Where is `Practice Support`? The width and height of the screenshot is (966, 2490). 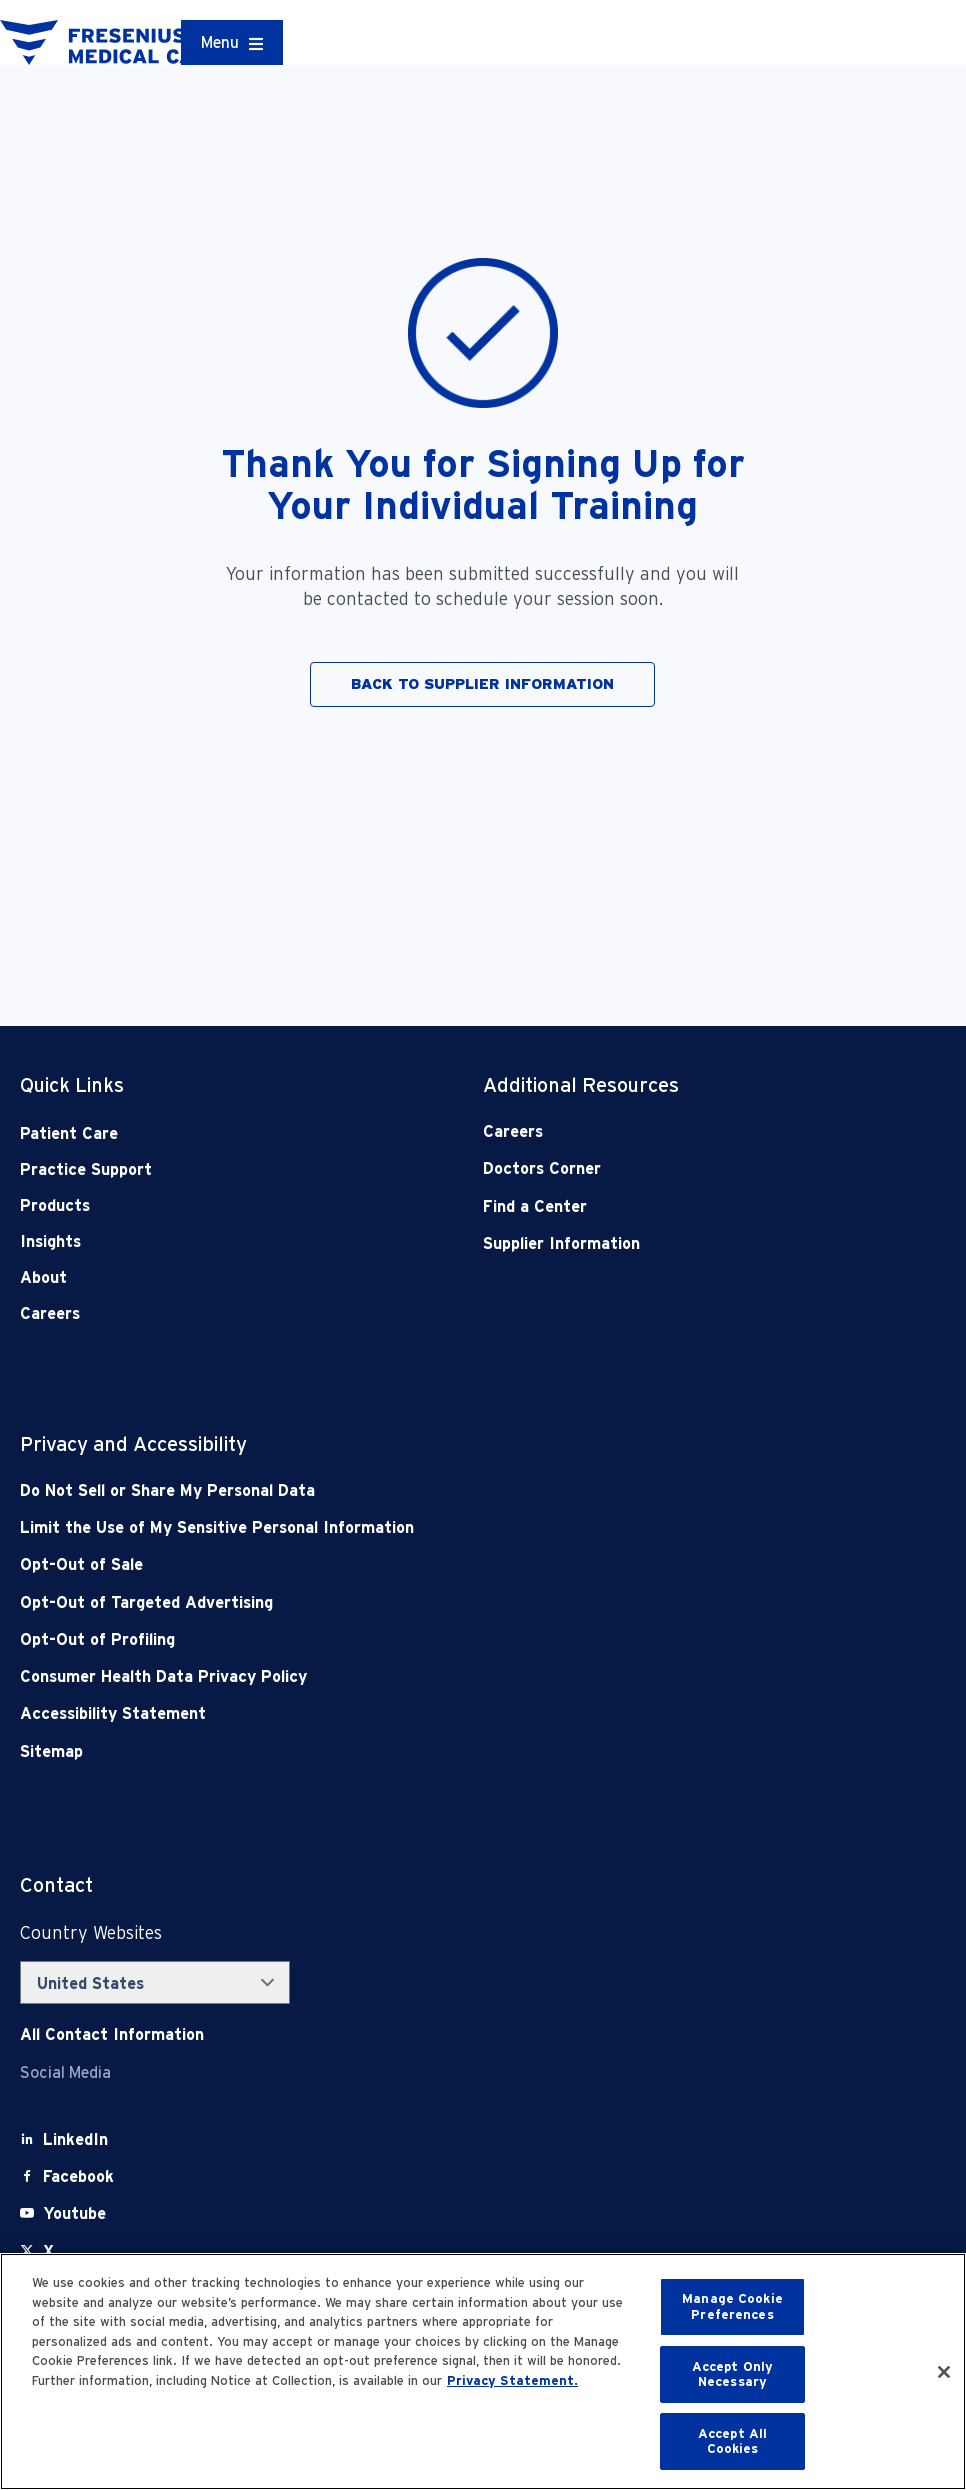
Practice Support is located at coordinates (86, 1169).